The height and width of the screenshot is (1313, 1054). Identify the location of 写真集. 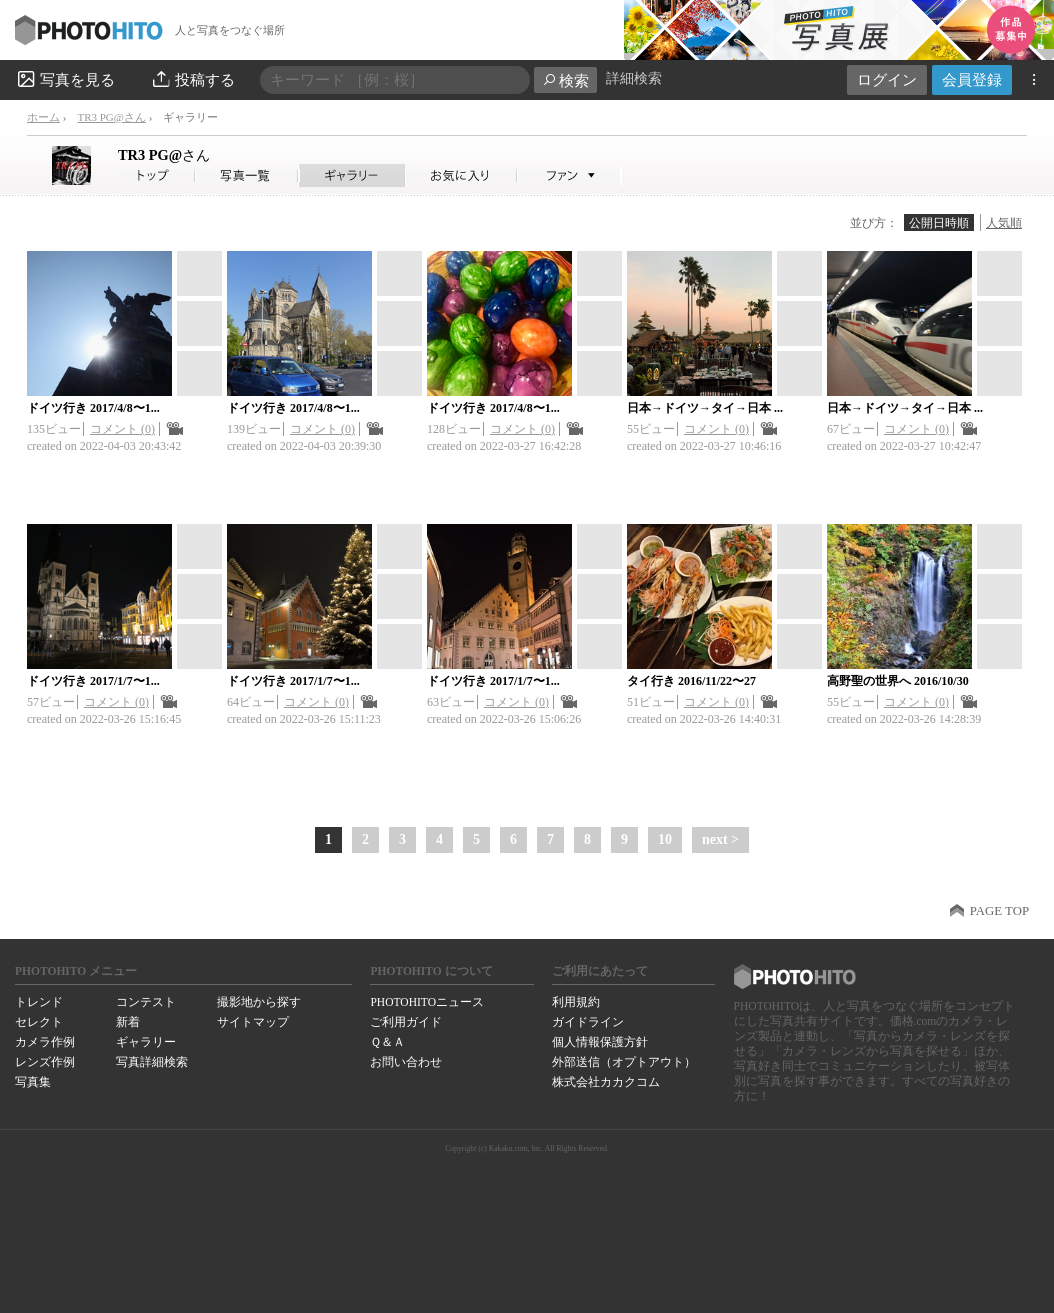
(33, 1082).